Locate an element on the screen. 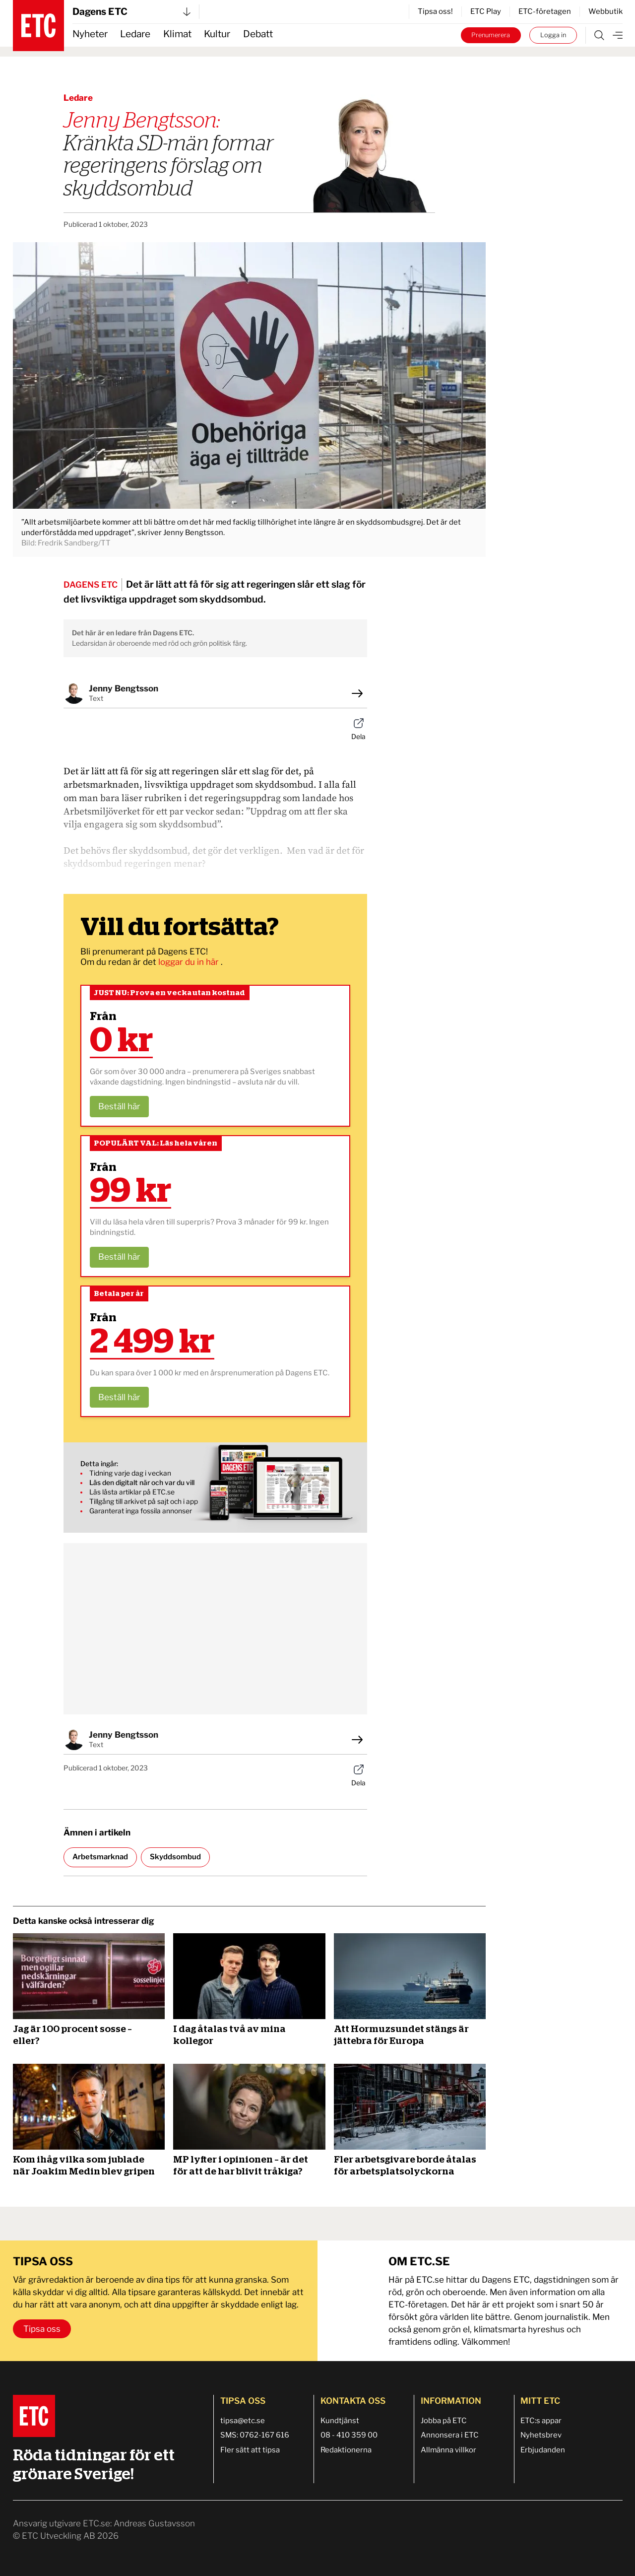 Image resolution: width=635 pixels, height=2576 pixels. Prenumerera is located at coordinates (490, 35).